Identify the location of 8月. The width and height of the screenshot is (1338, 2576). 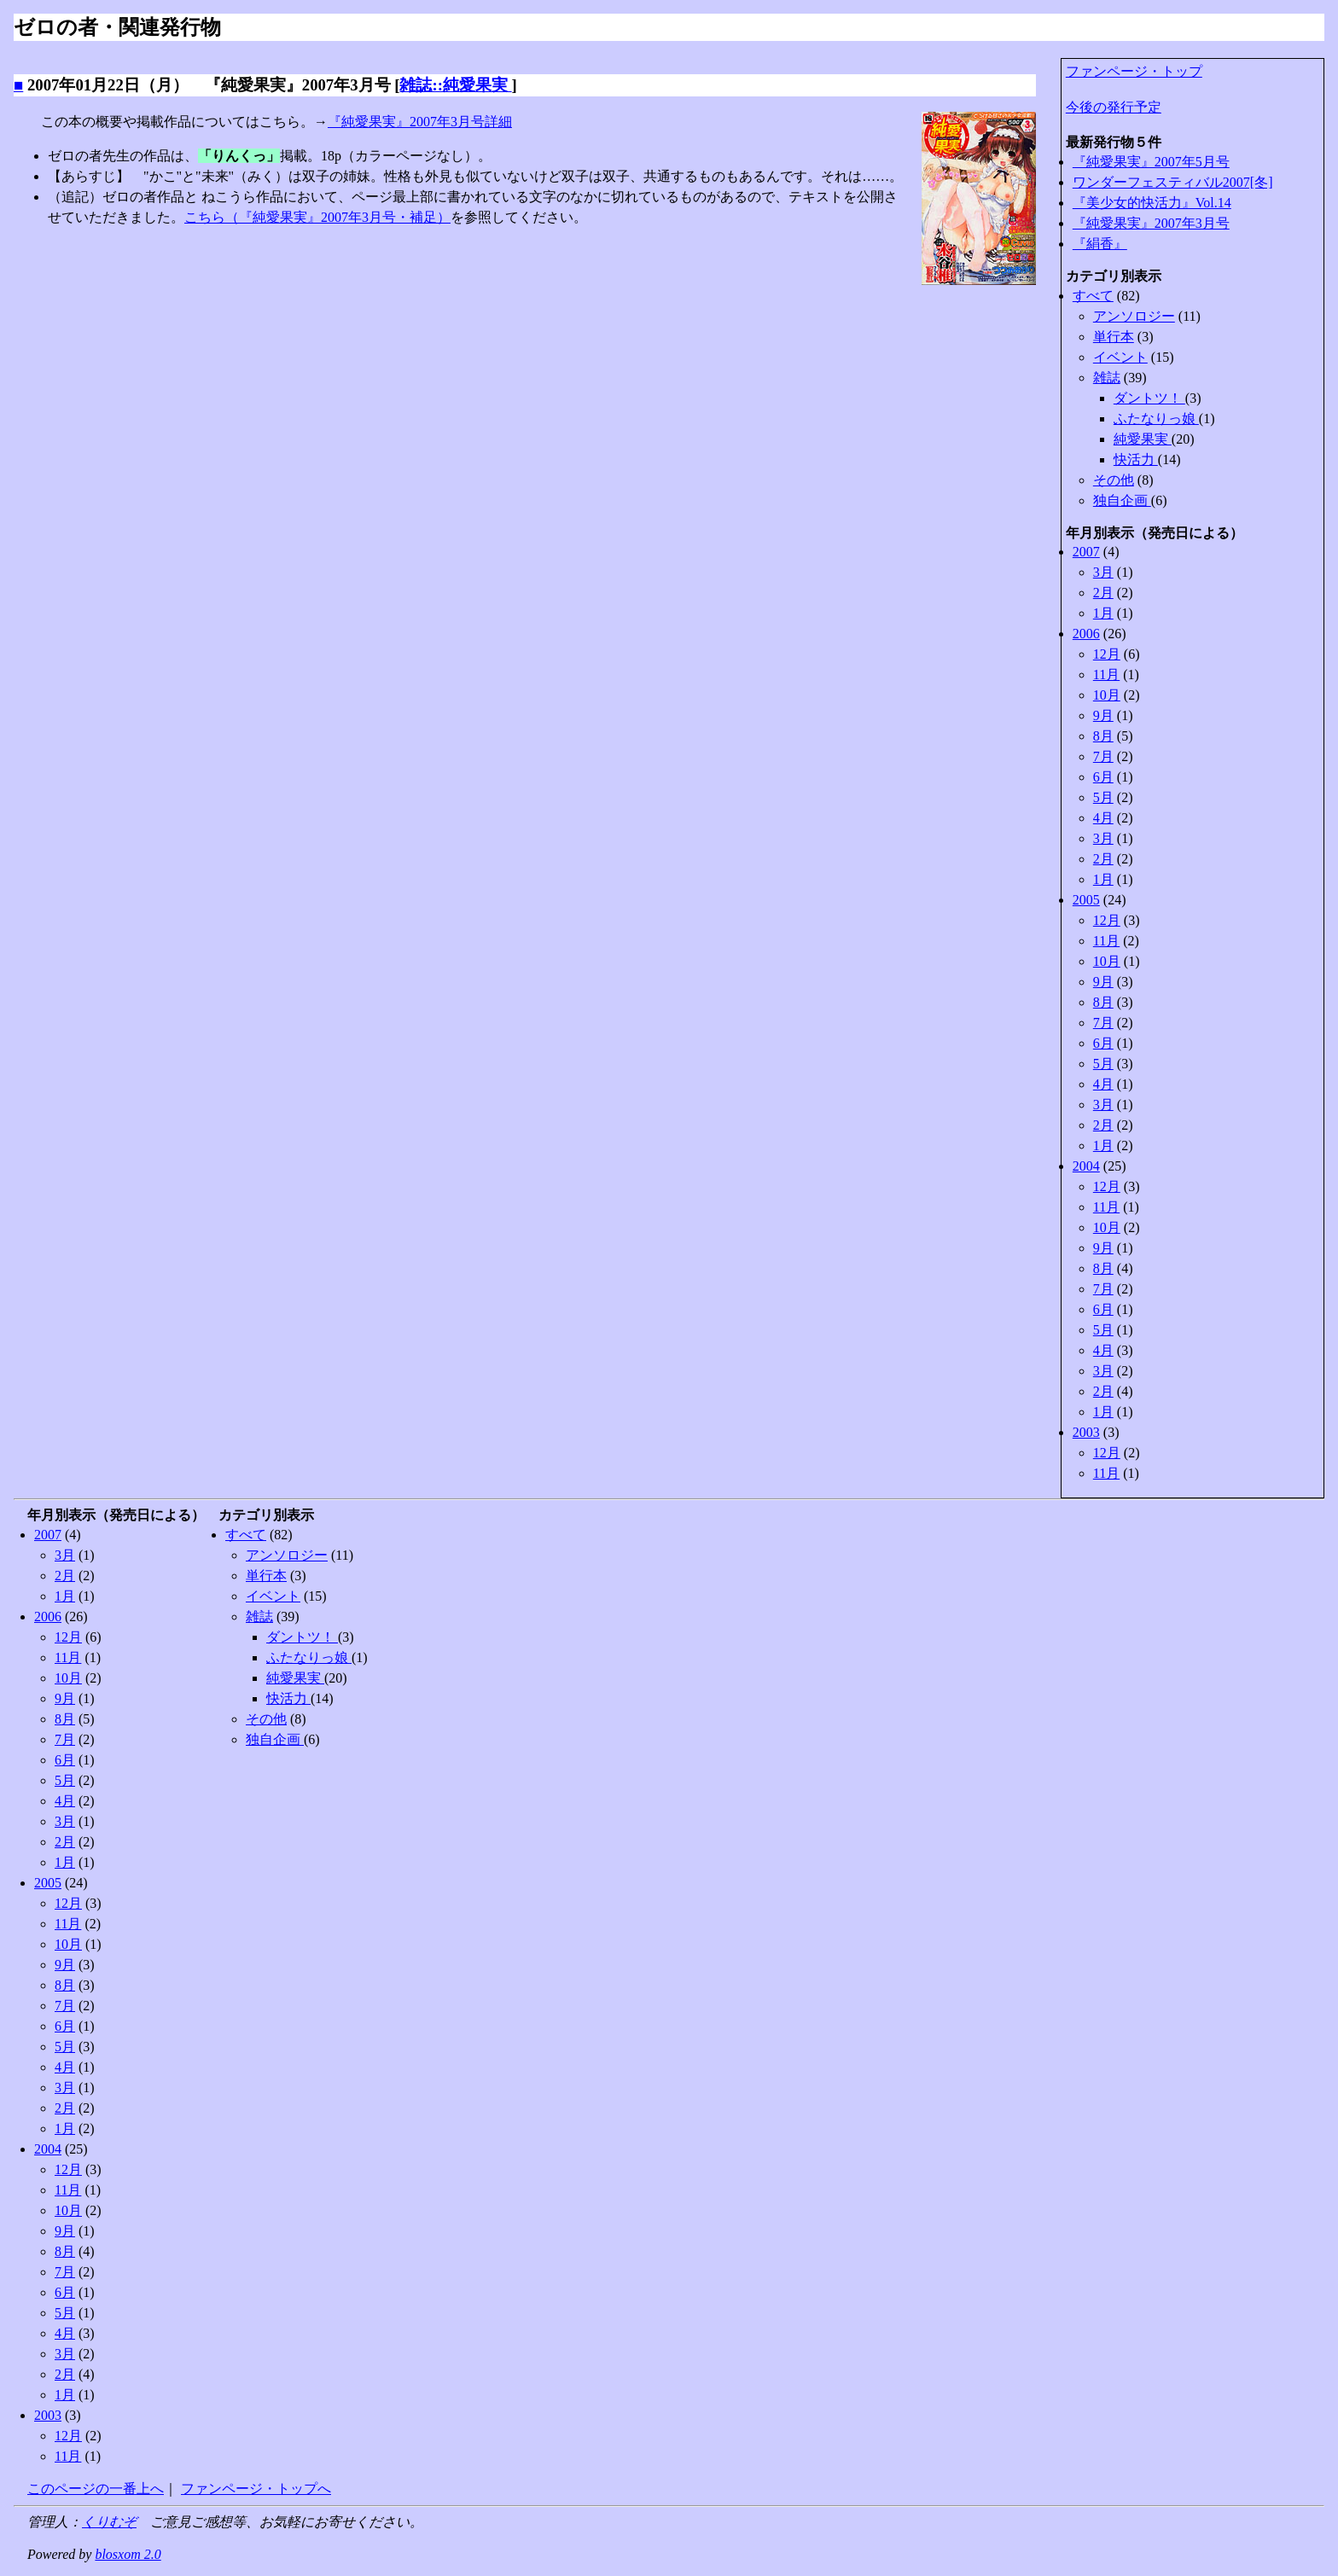
(1103, 736).